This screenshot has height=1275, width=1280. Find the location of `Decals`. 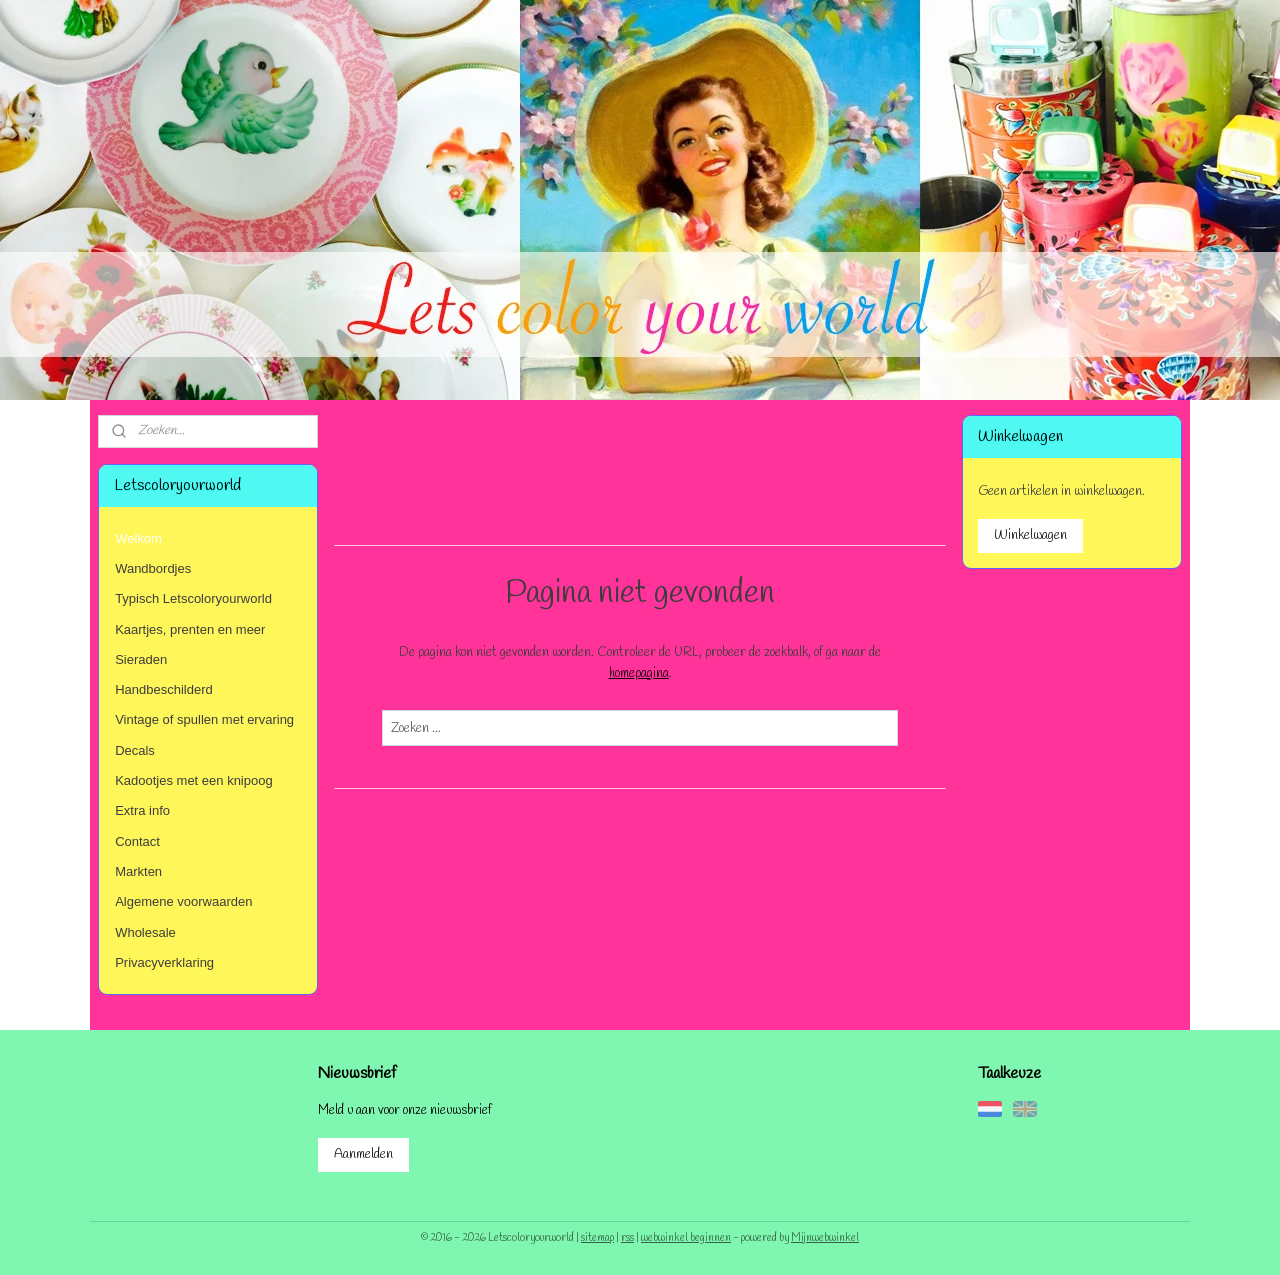

Decals is located at coordinates (135, 750).